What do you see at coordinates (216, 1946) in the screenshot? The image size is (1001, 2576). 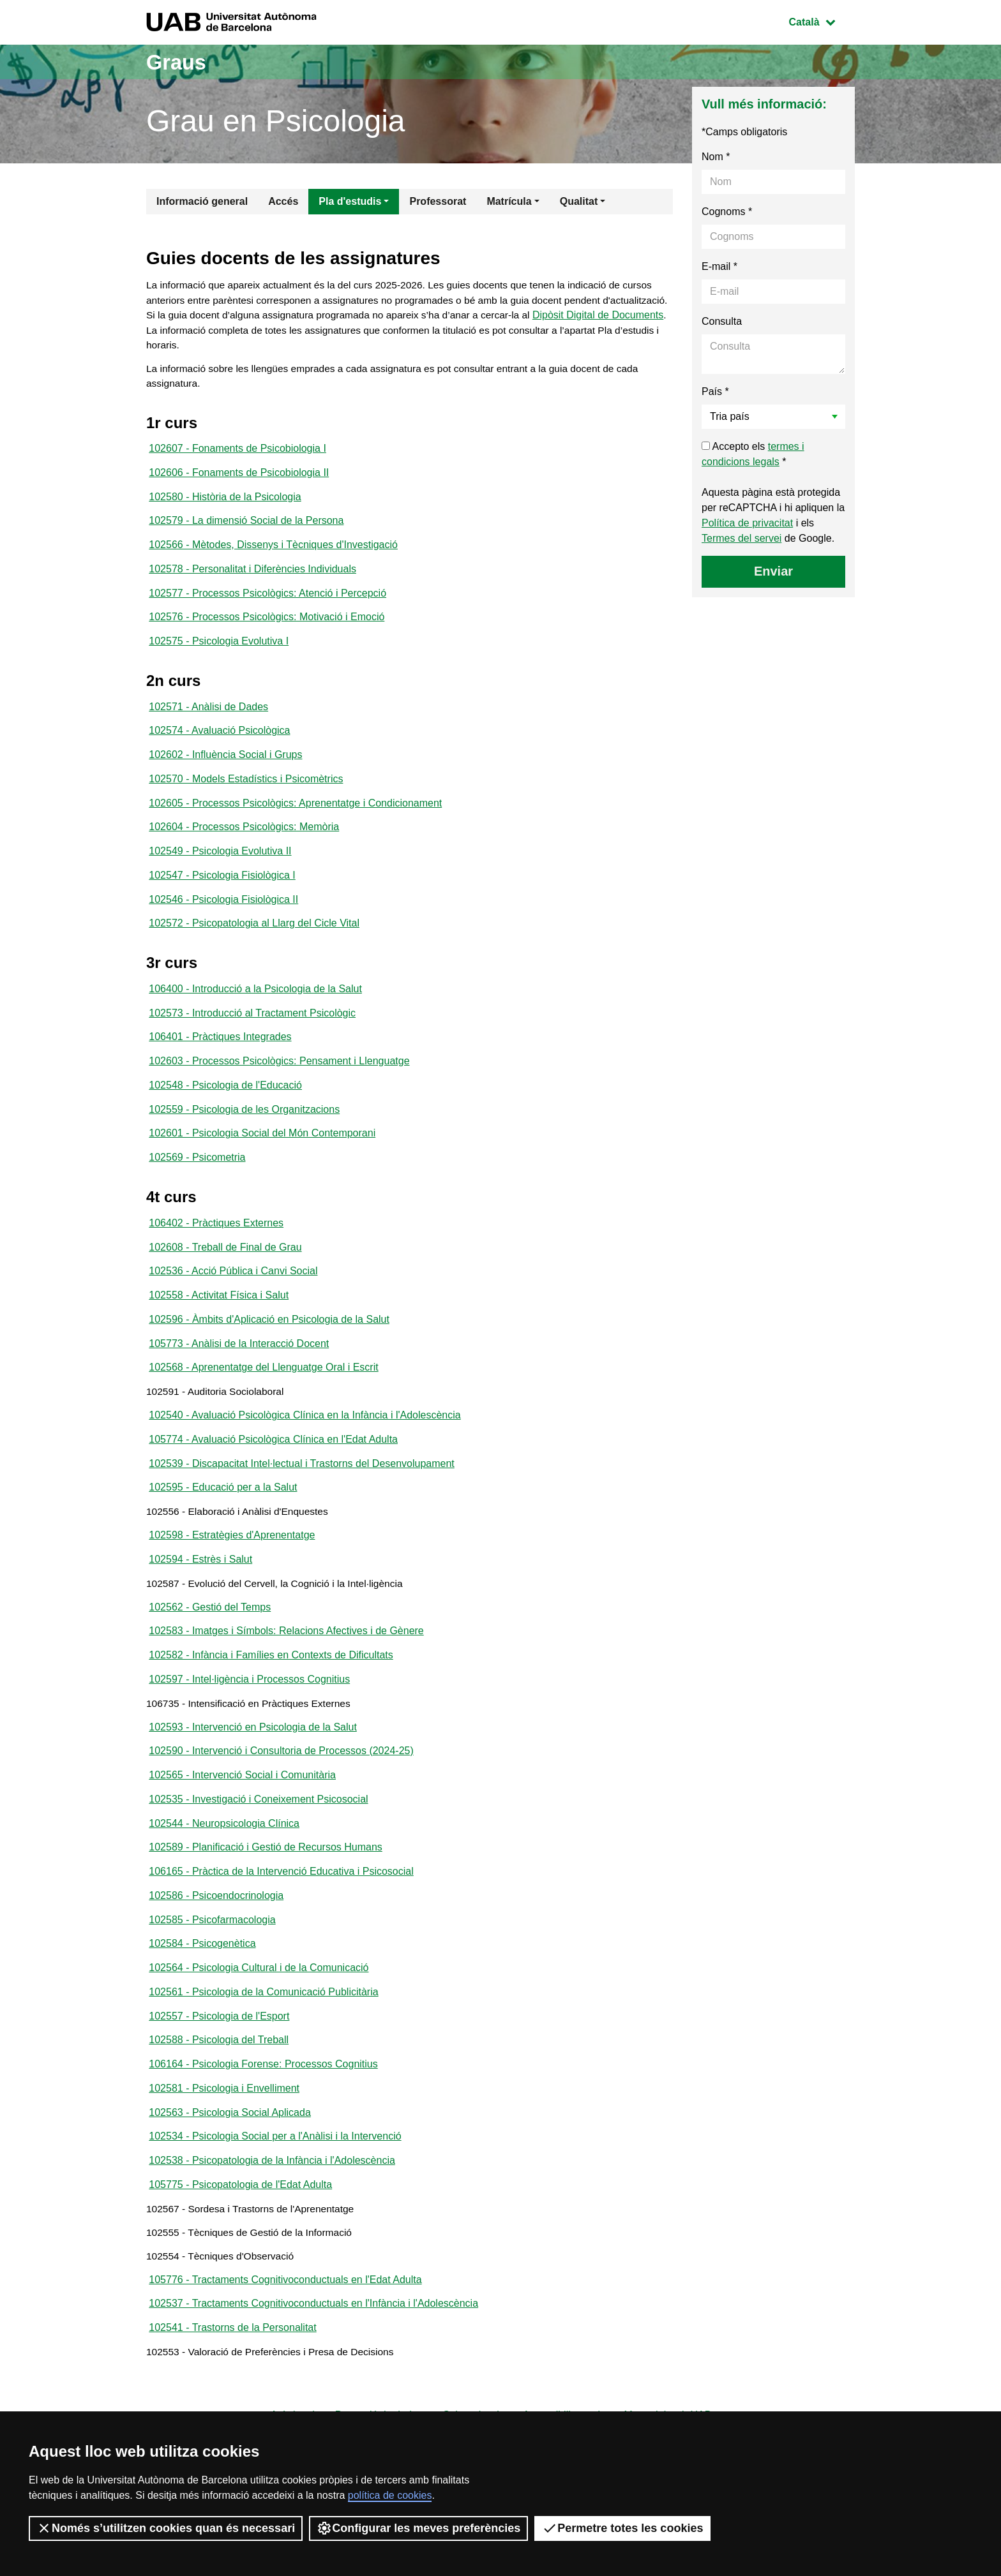 I see `102586 - Psicoendocrinologia` at bounding box center [216, 1946].